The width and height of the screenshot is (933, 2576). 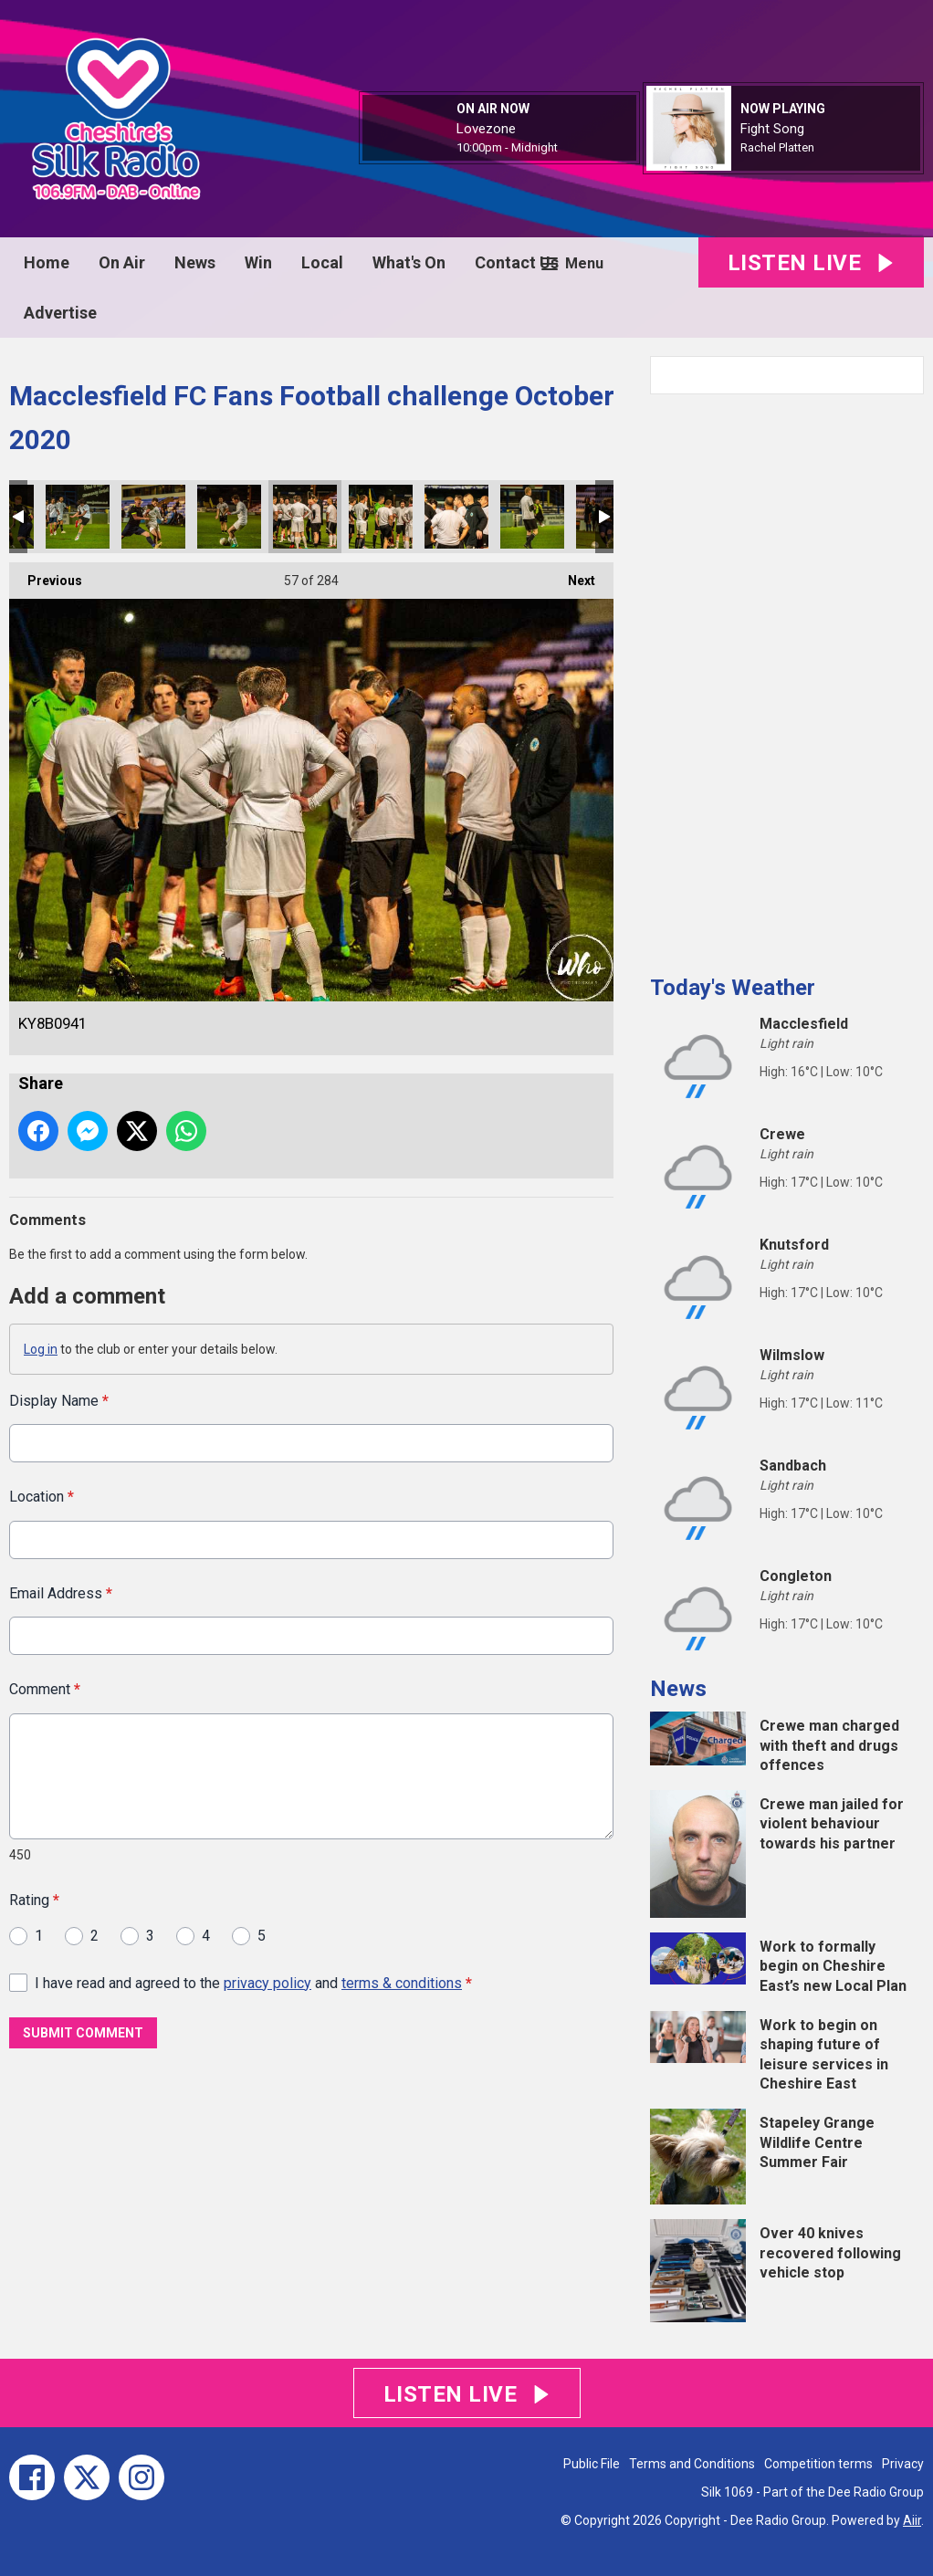 I want to click on Previous, so click(x=45, y=575).